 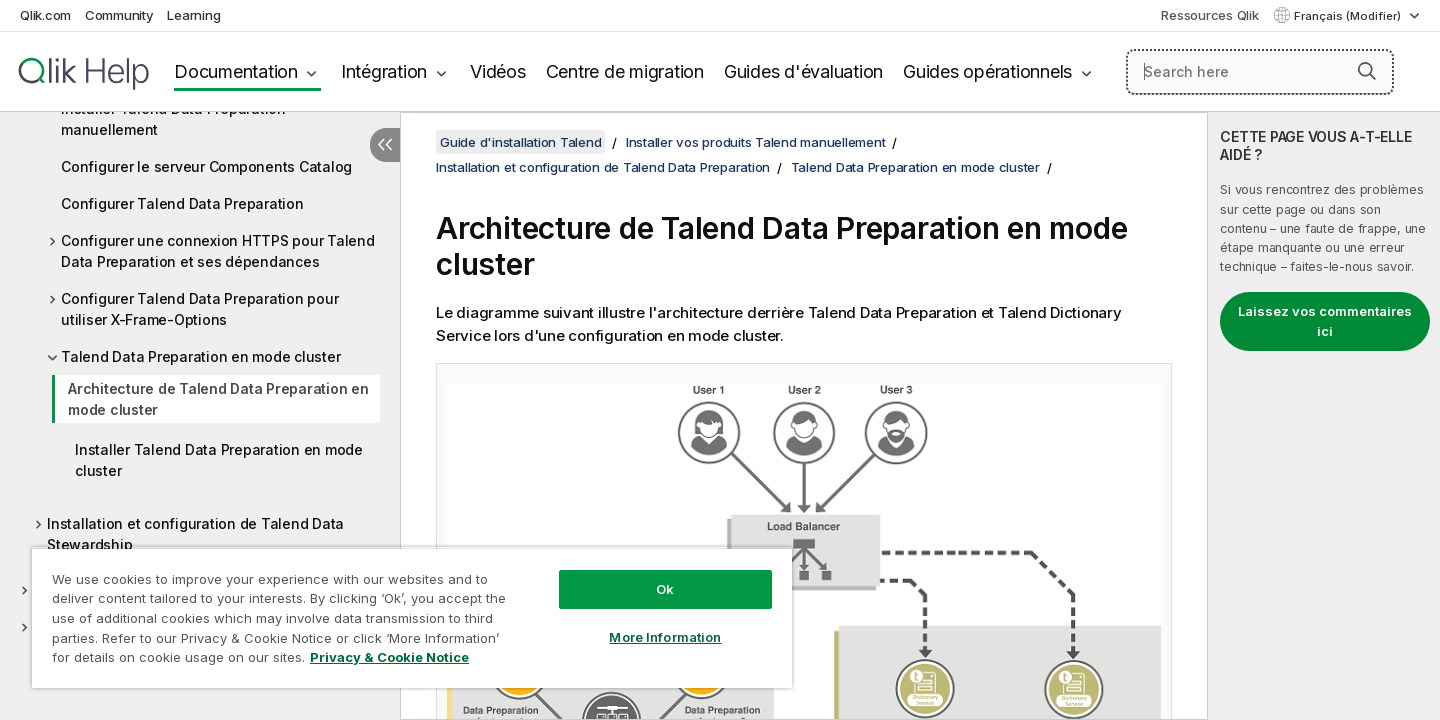 I want to click on Guides opérationnels, so click(x=987, y=71).